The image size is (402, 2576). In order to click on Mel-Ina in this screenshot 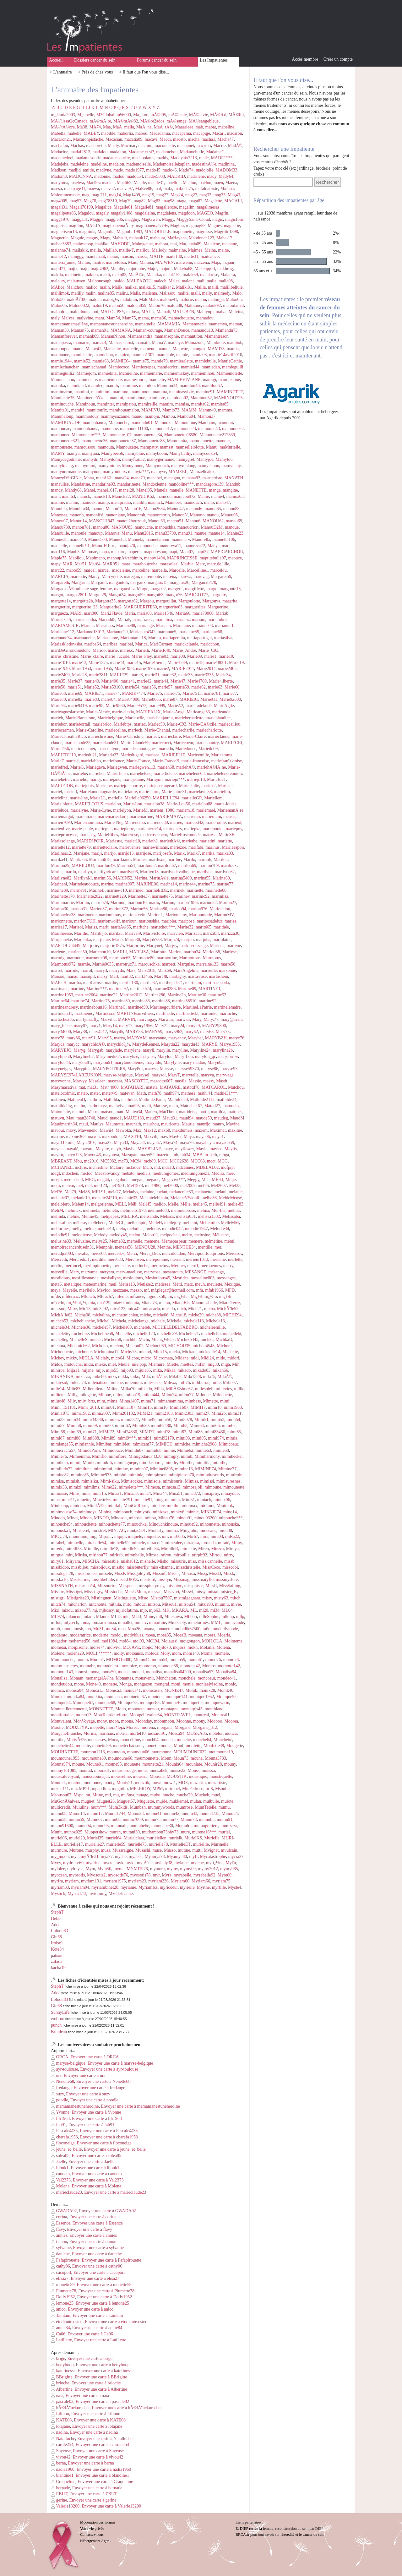, I will do `click(218, 1210)`.